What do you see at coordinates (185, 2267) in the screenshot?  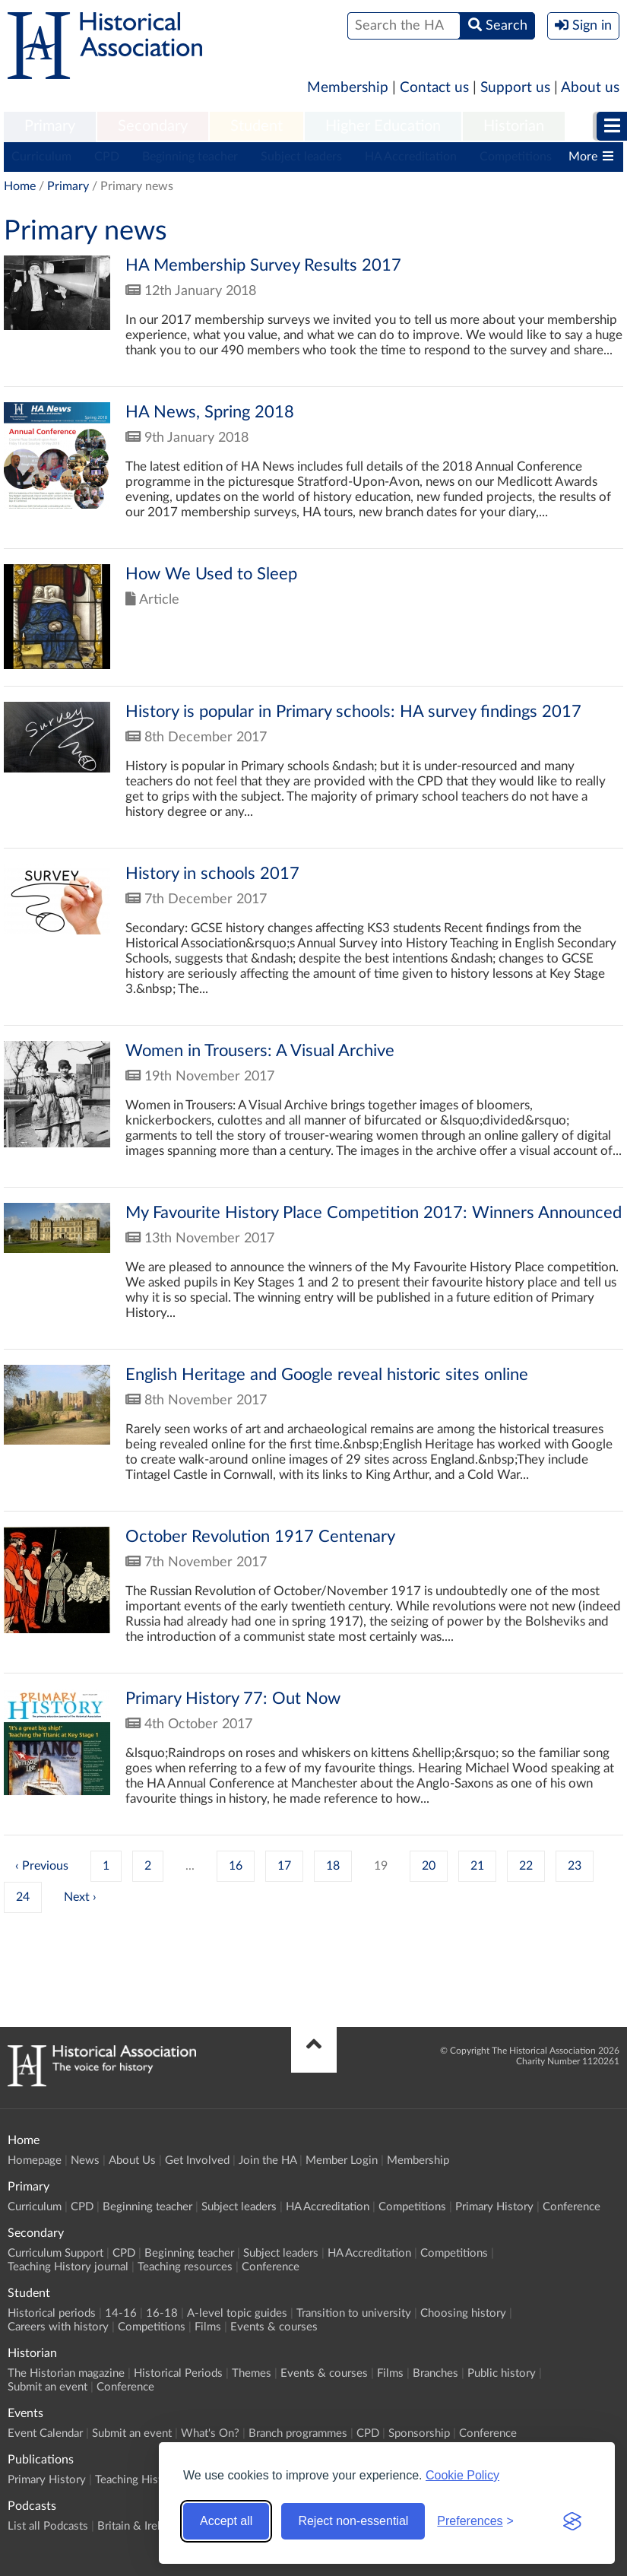 I see `Teaching resources` at bounding box center [185, 2267].